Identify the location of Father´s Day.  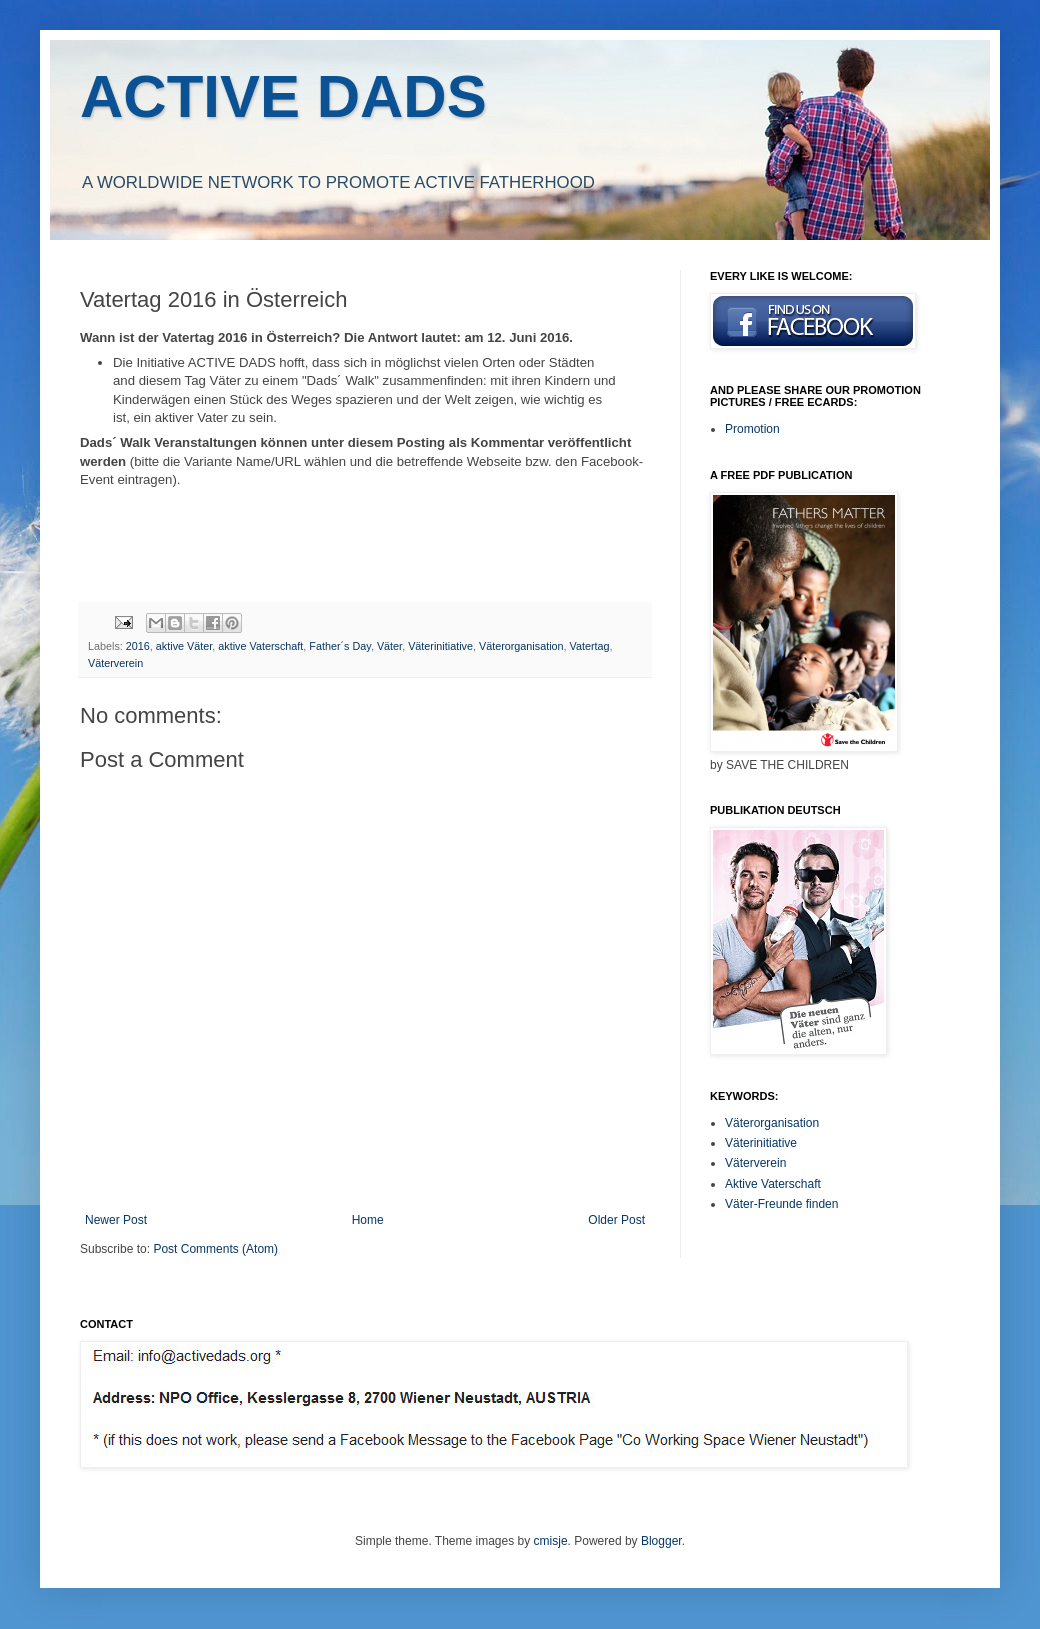
(340, 646).